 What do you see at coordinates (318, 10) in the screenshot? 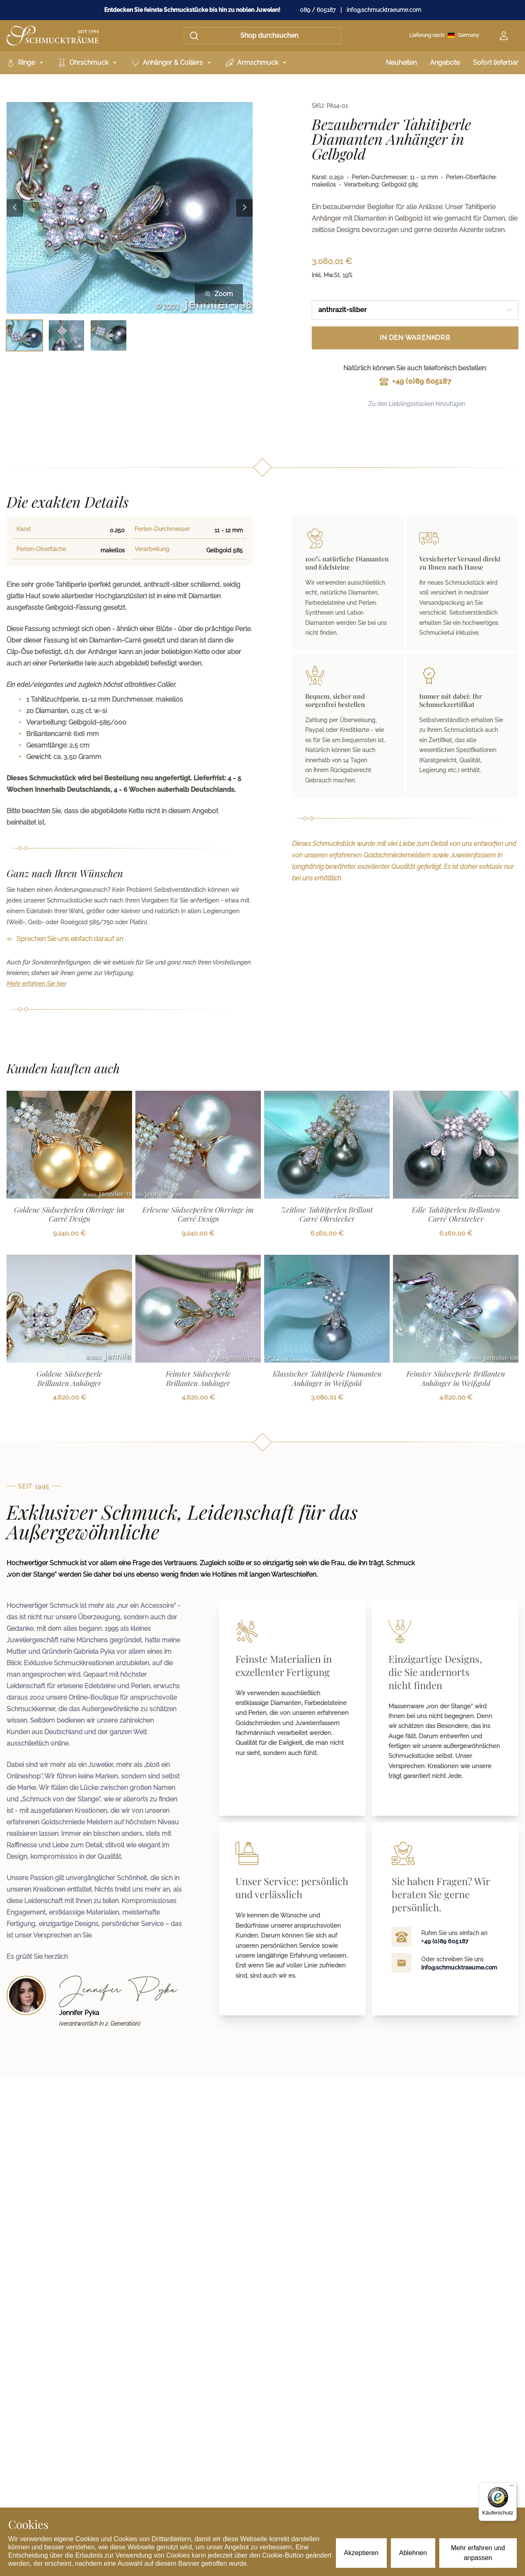
I see `089 / 605187` at bounding box center [318, 10].